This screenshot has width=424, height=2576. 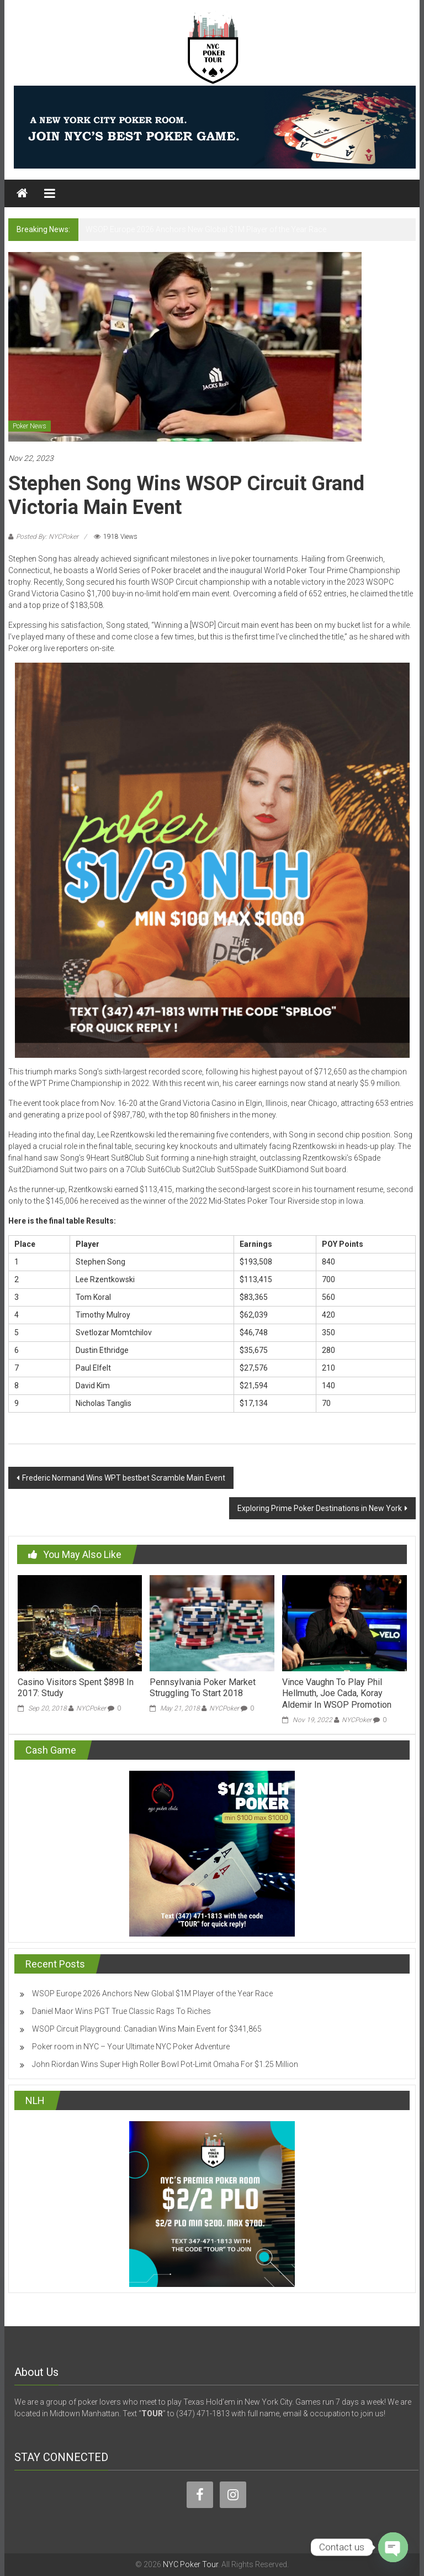 What do you see at coordinates (131, 2046) in the screenshot?
I see `Poker room in NYC – Your Ultimate NYC Poker Adventure` at bounding box center [131, 2046].